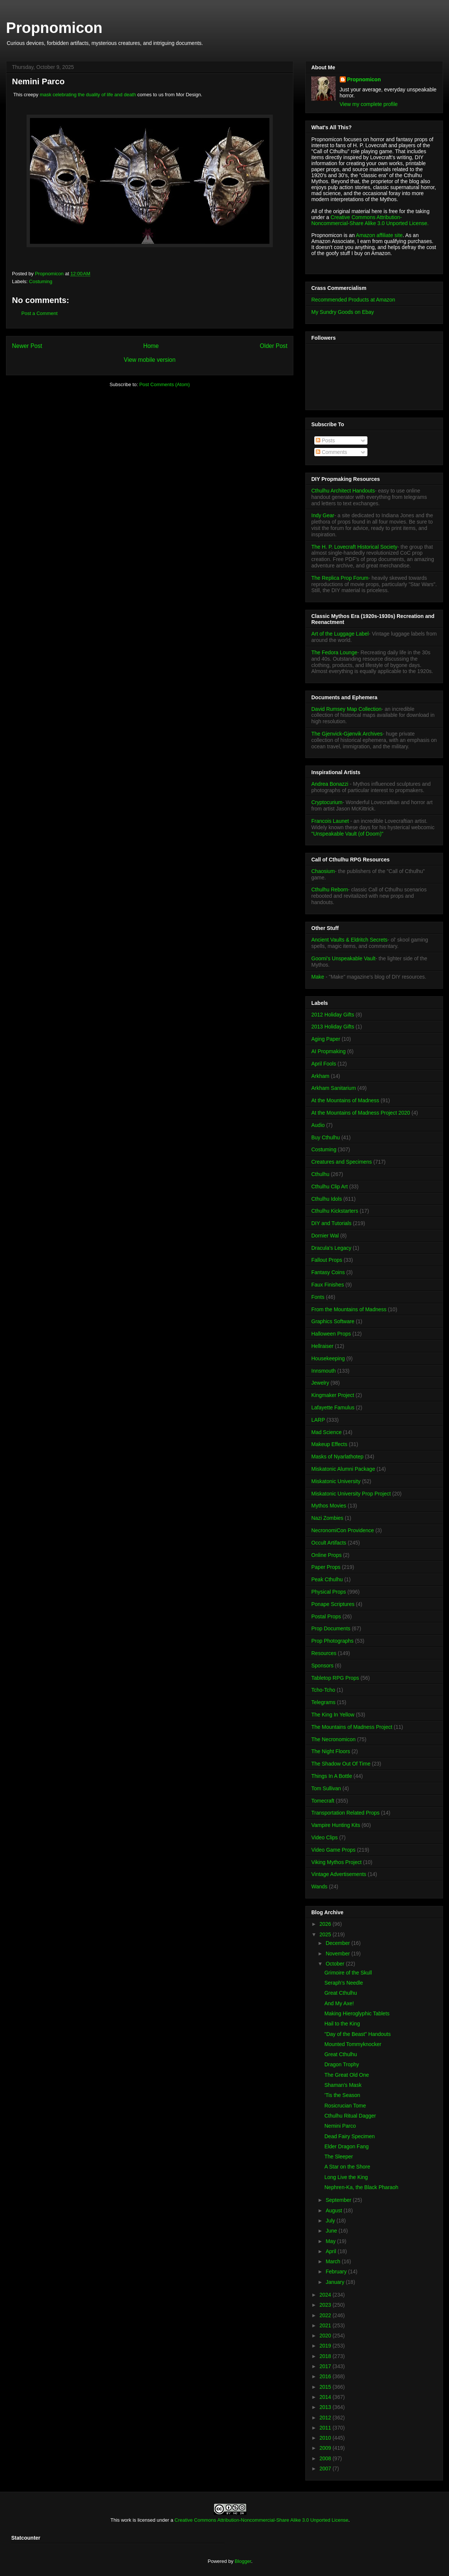  What do you see at coordinates (39, 313) in the screenshot?
I see `Post a Comment` at bounding box center [39, 313].